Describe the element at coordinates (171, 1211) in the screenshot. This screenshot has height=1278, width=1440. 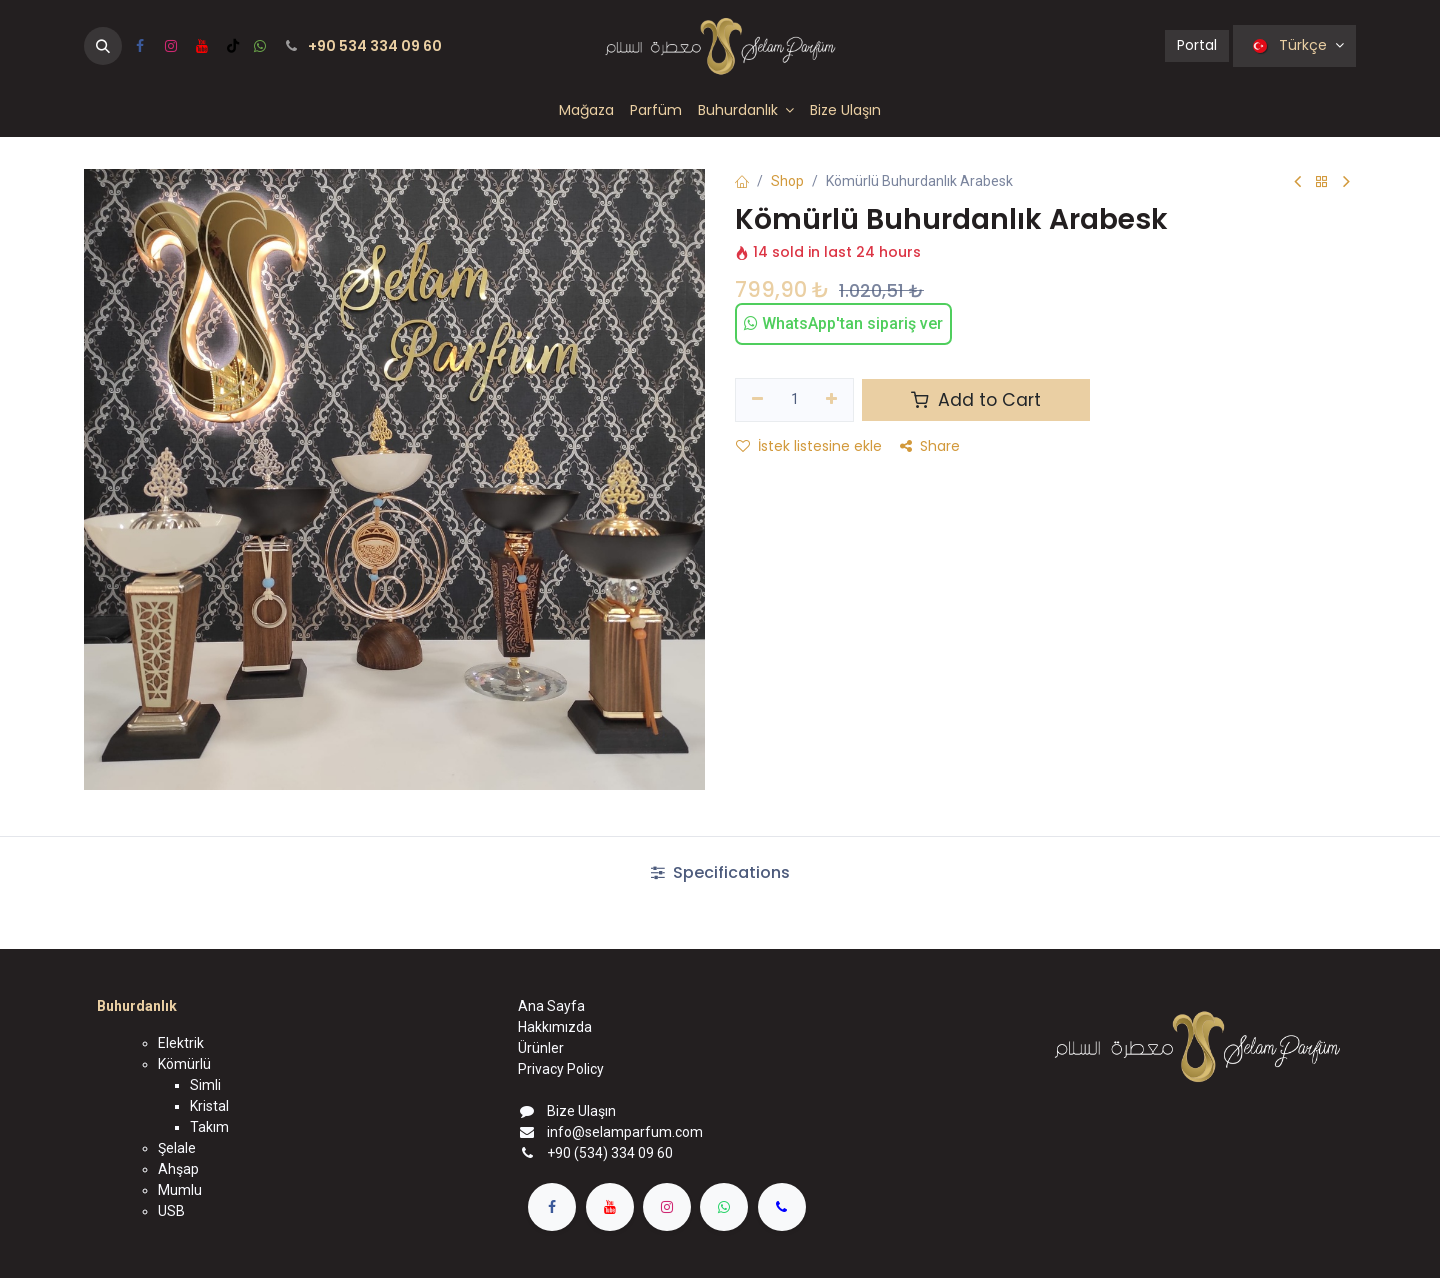
I see `USB` at that location.